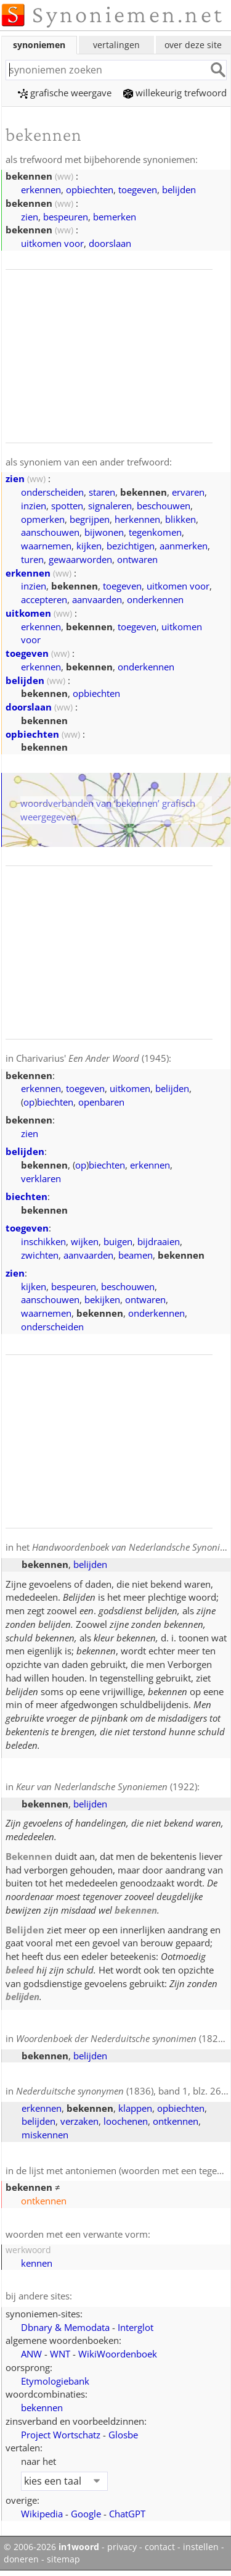 The width and height of the screenshot is (231, 2576). What do you see at coordinates (110, 505) in the screenshot?
I see `signaleren` at bounding box center [110, 505].